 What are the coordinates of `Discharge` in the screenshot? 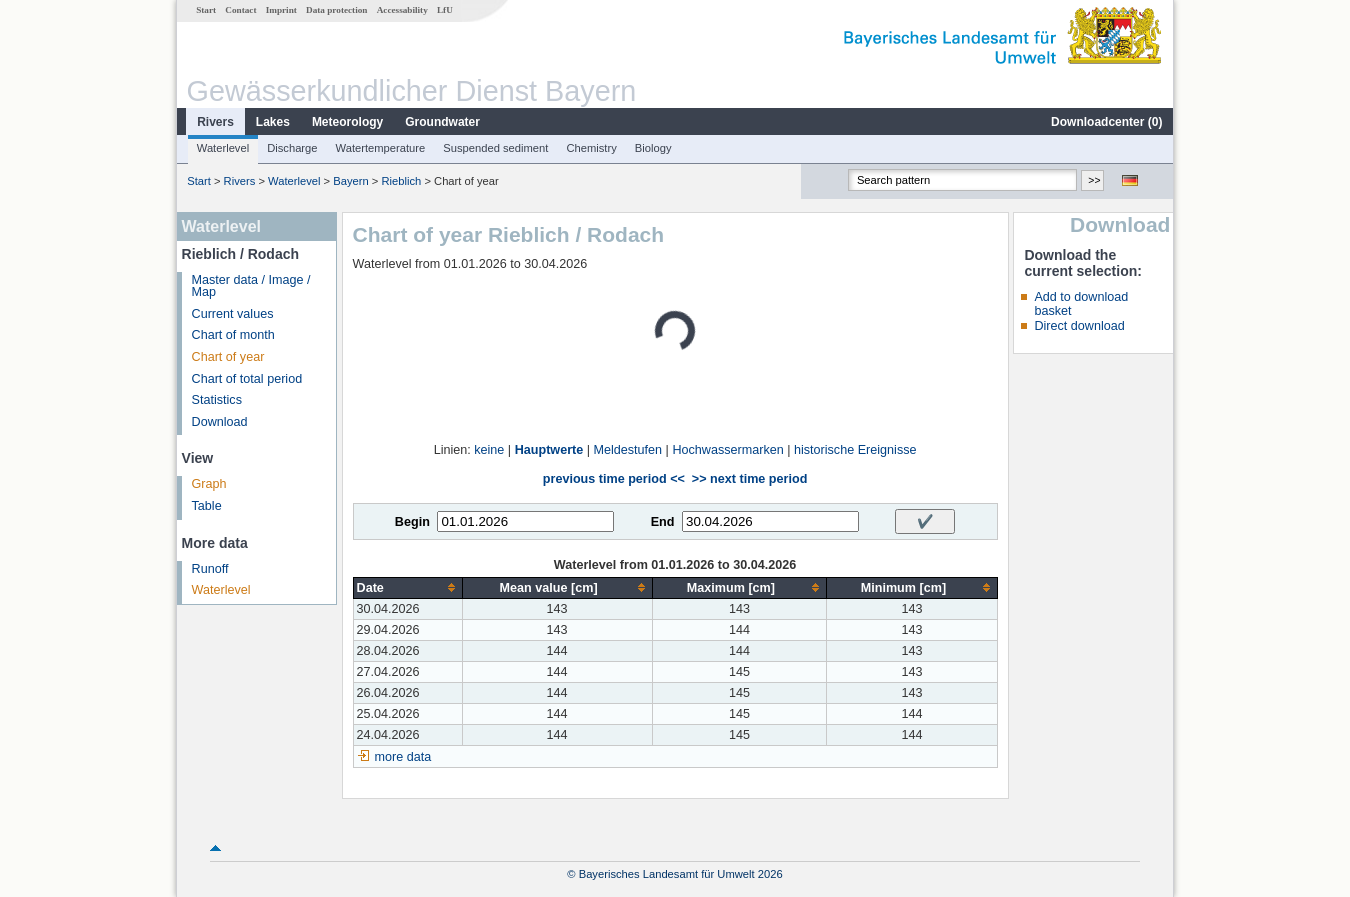 It's located at (292, 148).